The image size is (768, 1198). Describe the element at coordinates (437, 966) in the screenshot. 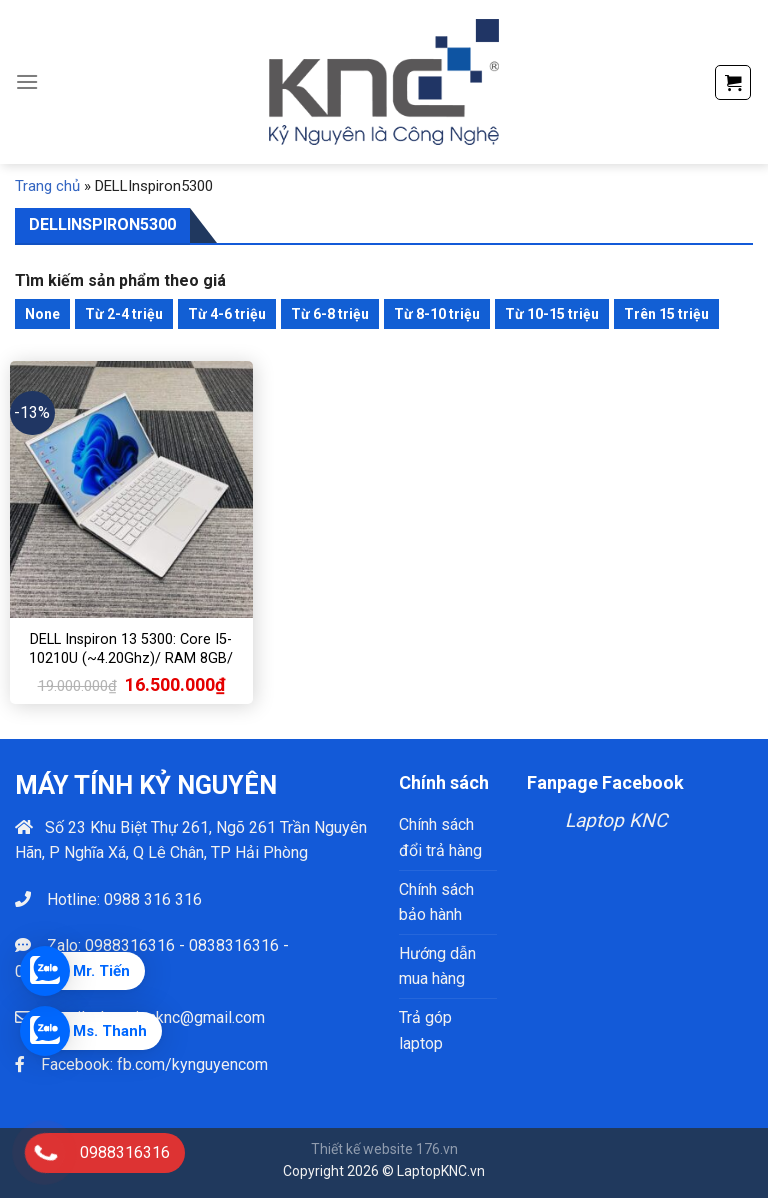

I see `Hướng dẫn mua hàng` at that location.